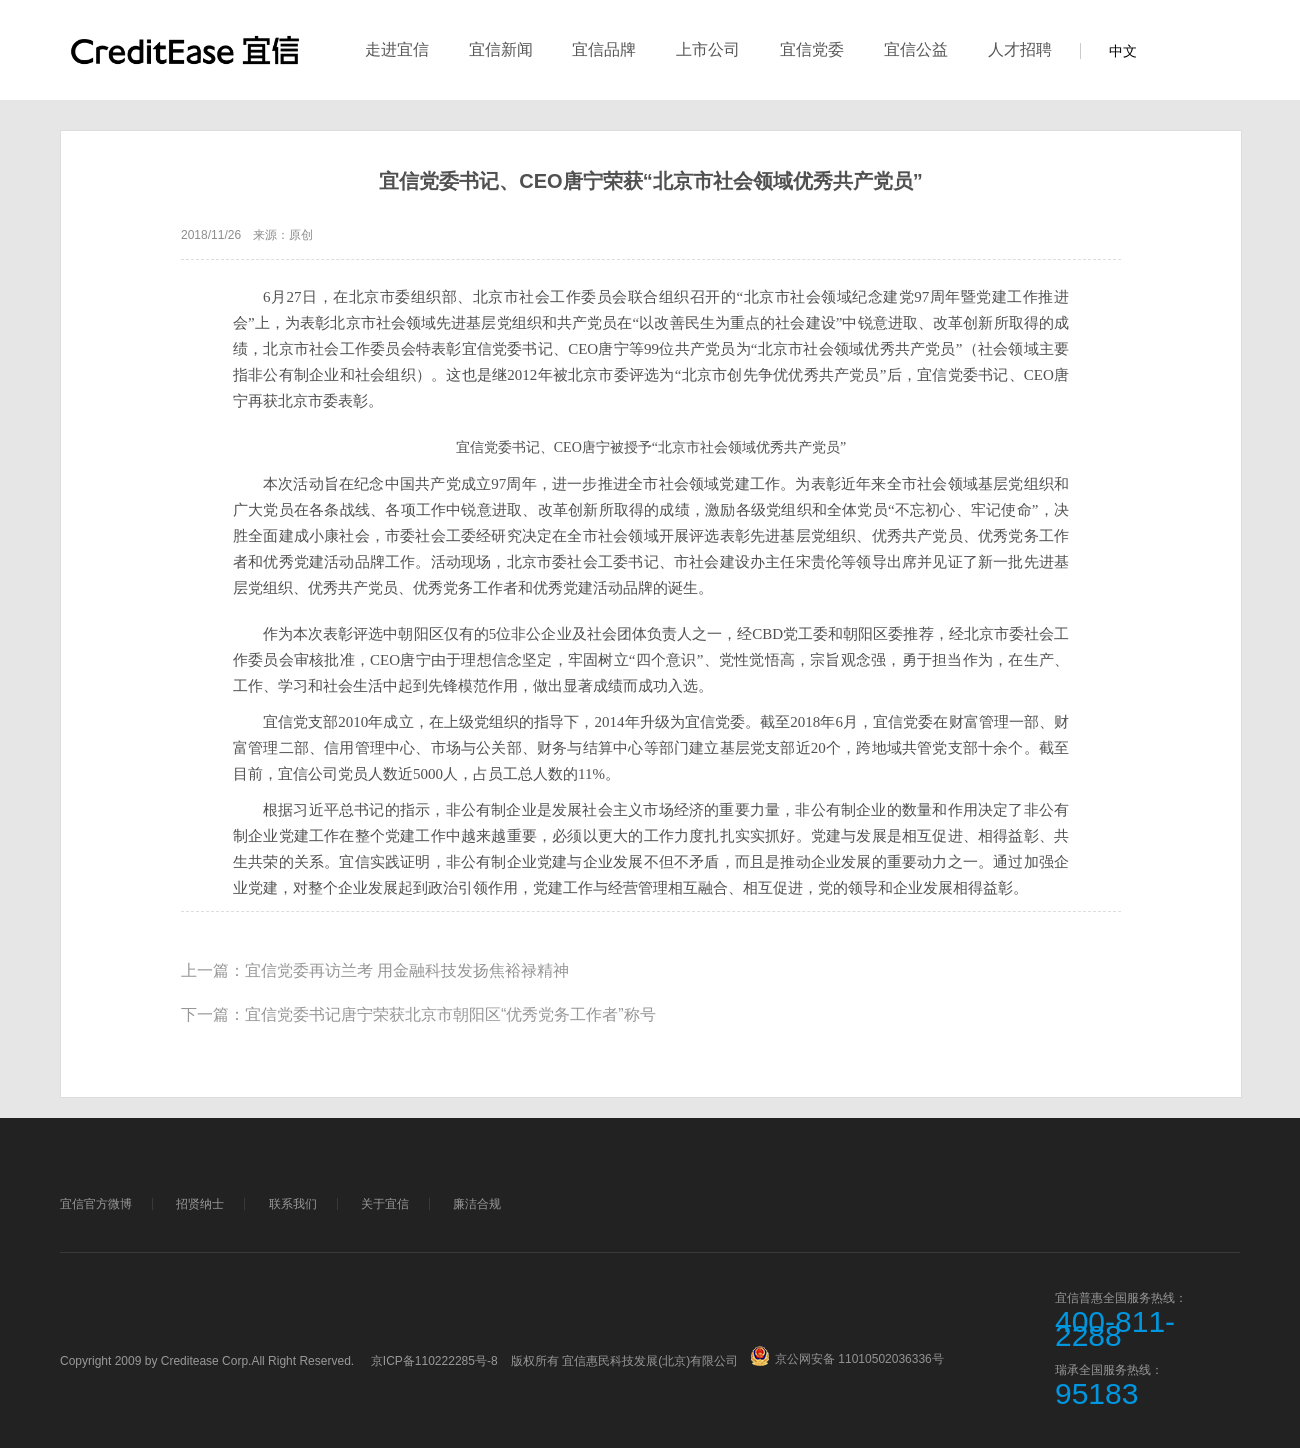  What do you see at coordinates (916, 49) in the screenshot?
I see `宜信公益` at bounding box center [916, 49].